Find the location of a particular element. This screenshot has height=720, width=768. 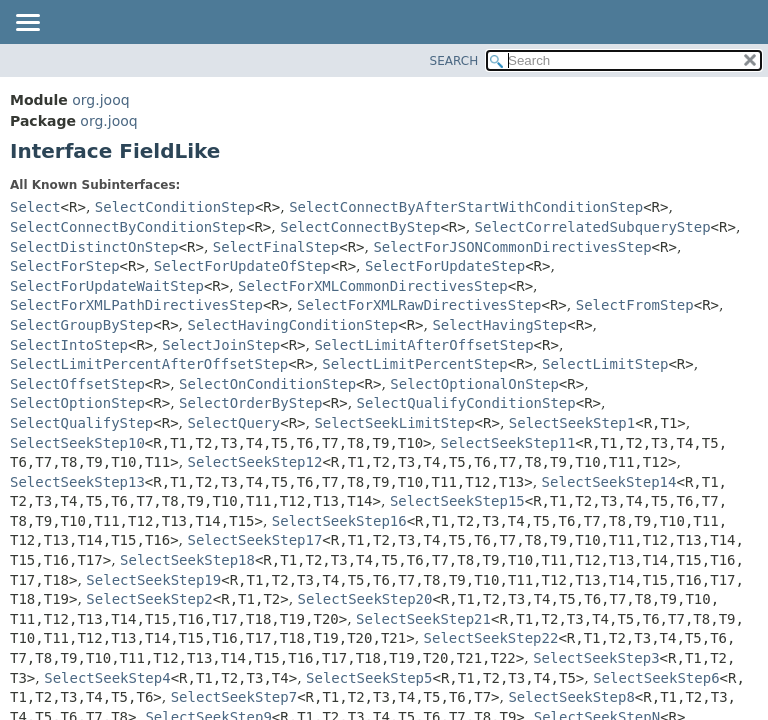

SelectLimitPercentAfterOffsetStep is located at coordinates (149, 364).